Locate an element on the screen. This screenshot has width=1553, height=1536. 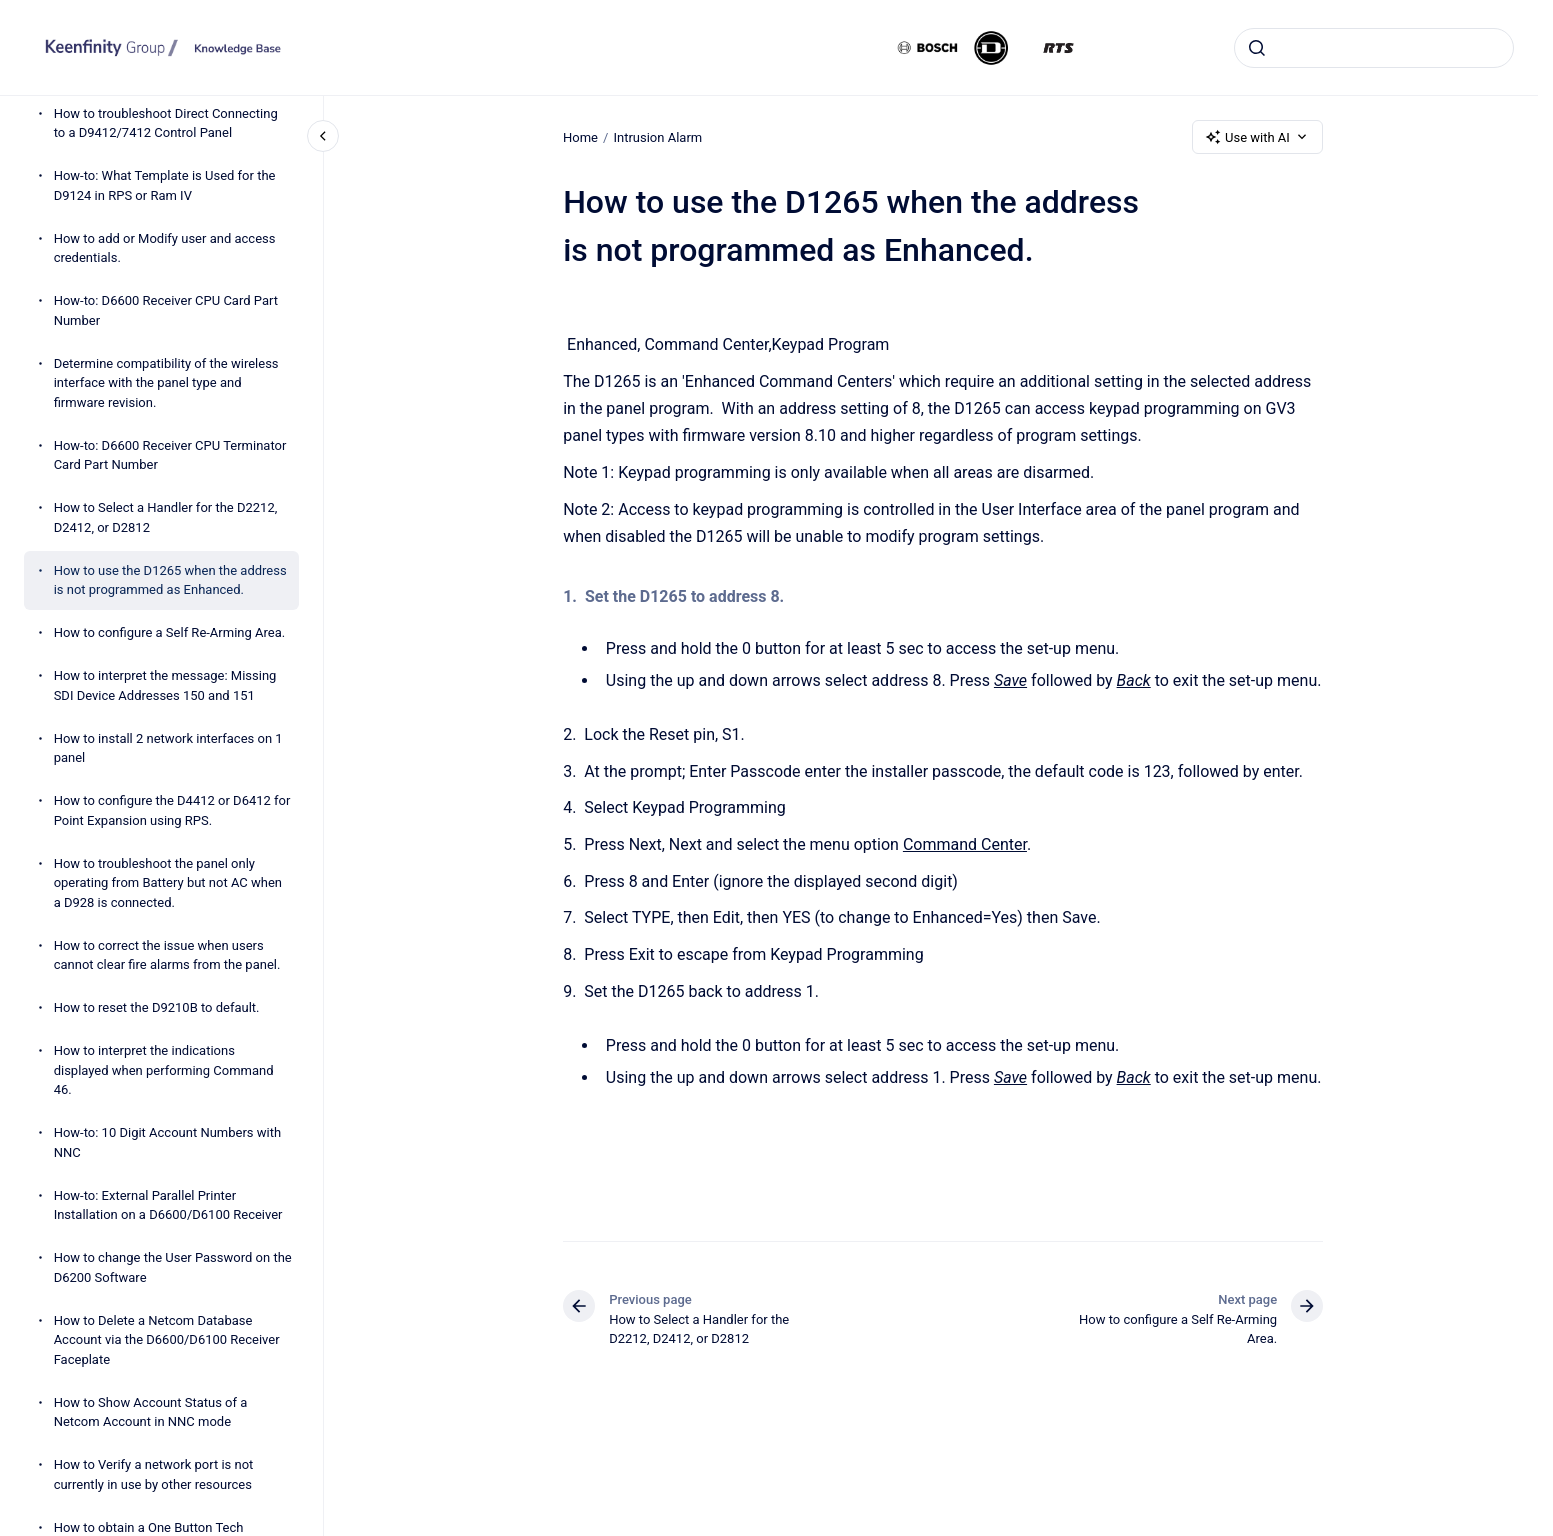
How to troubleshoot the panel only operating from Battery but not AC when a D928 is connected. is located at coordinates (168, 883).